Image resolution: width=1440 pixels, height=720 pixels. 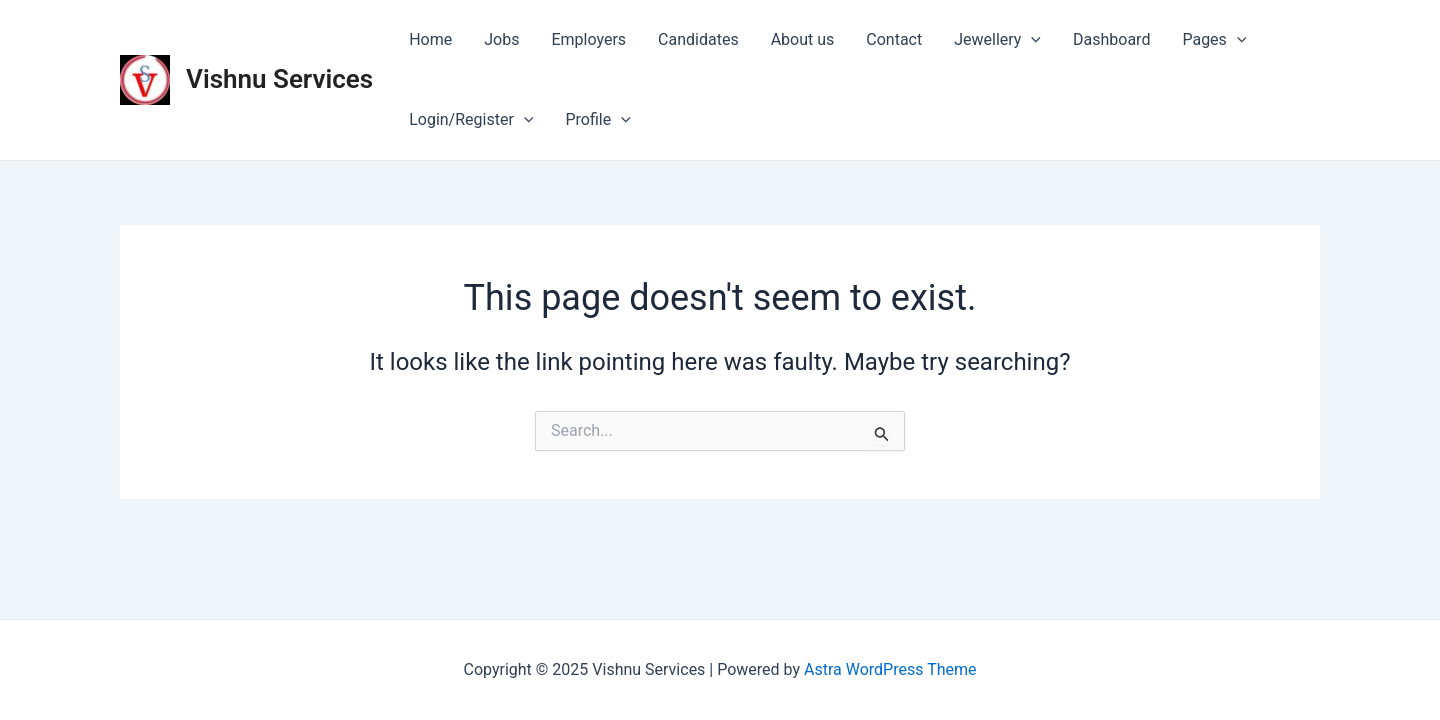 What do you see at coordinates (501, 39) in the screenshot?
I see `Jobs` at bounding box center [501, 39].